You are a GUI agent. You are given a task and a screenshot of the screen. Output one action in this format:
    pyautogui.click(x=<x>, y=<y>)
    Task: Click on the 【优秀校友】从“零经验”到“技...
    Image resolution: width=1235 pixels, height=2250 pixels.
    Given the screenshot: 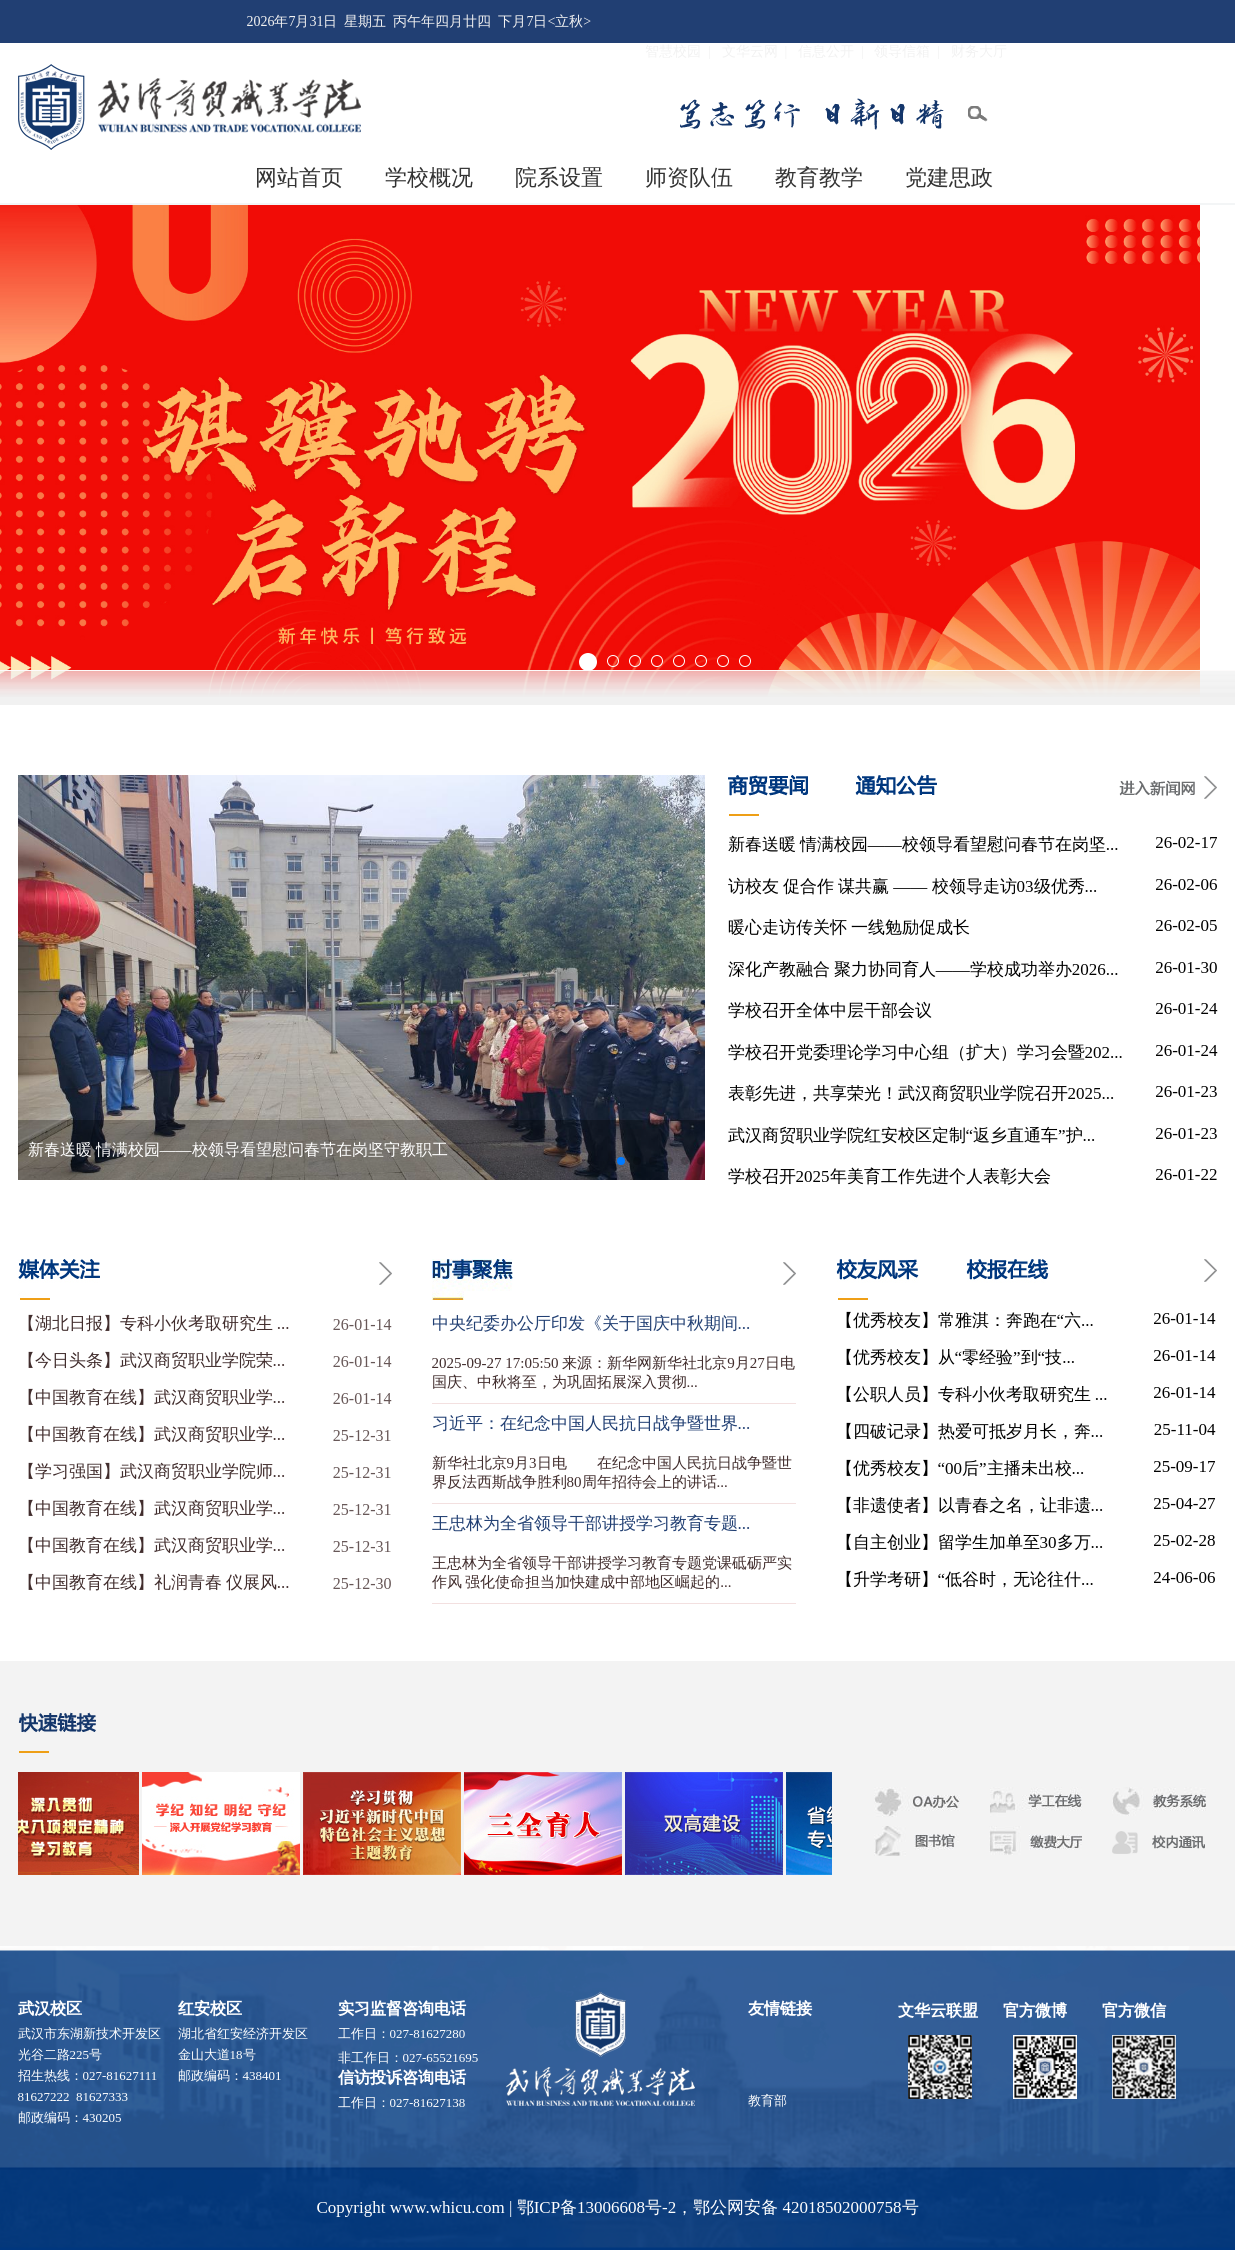 What is the action you would take?
    pyautogui.click(x=955, y=1357)
    